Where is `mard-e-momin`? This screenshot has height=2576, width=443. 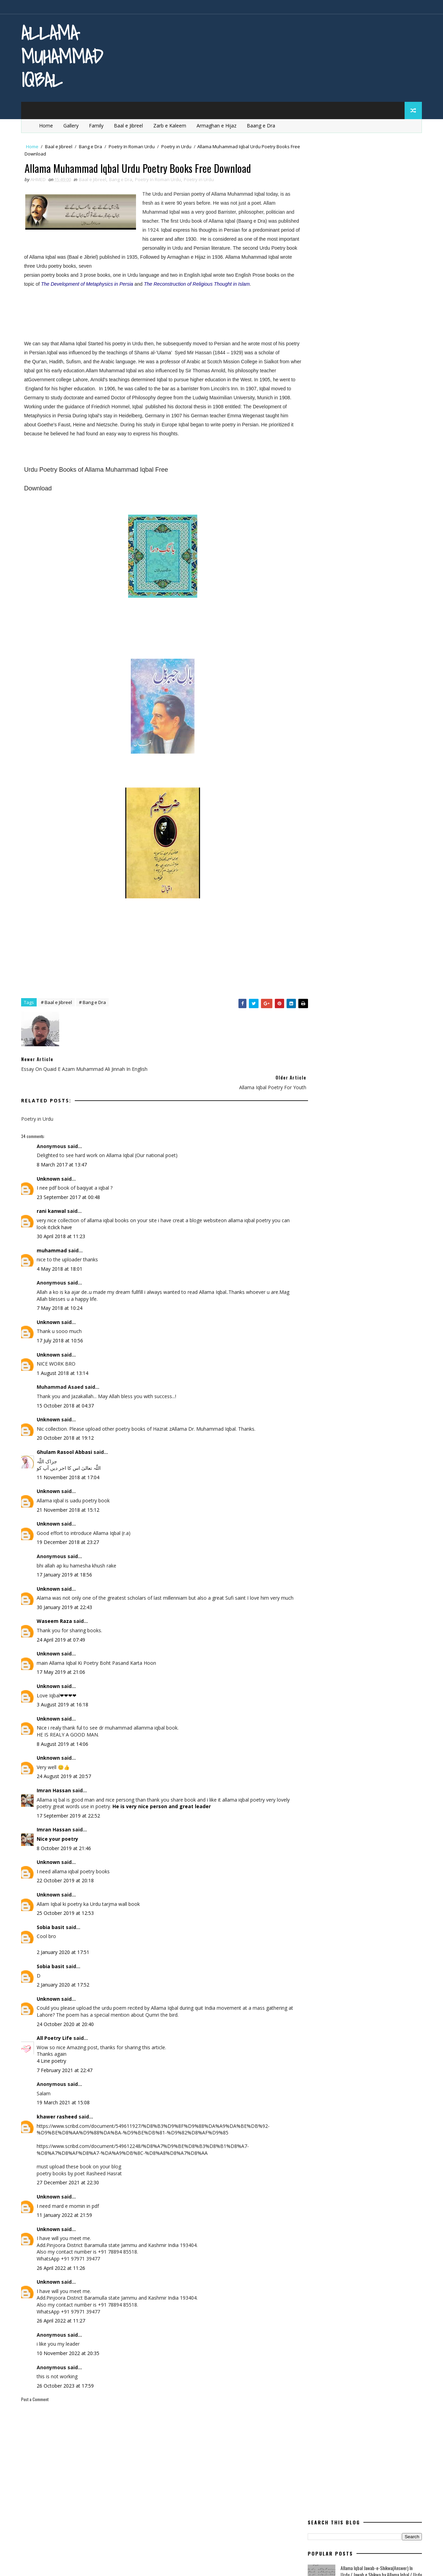
mard-e-momin is located at coordinates (374, 424).